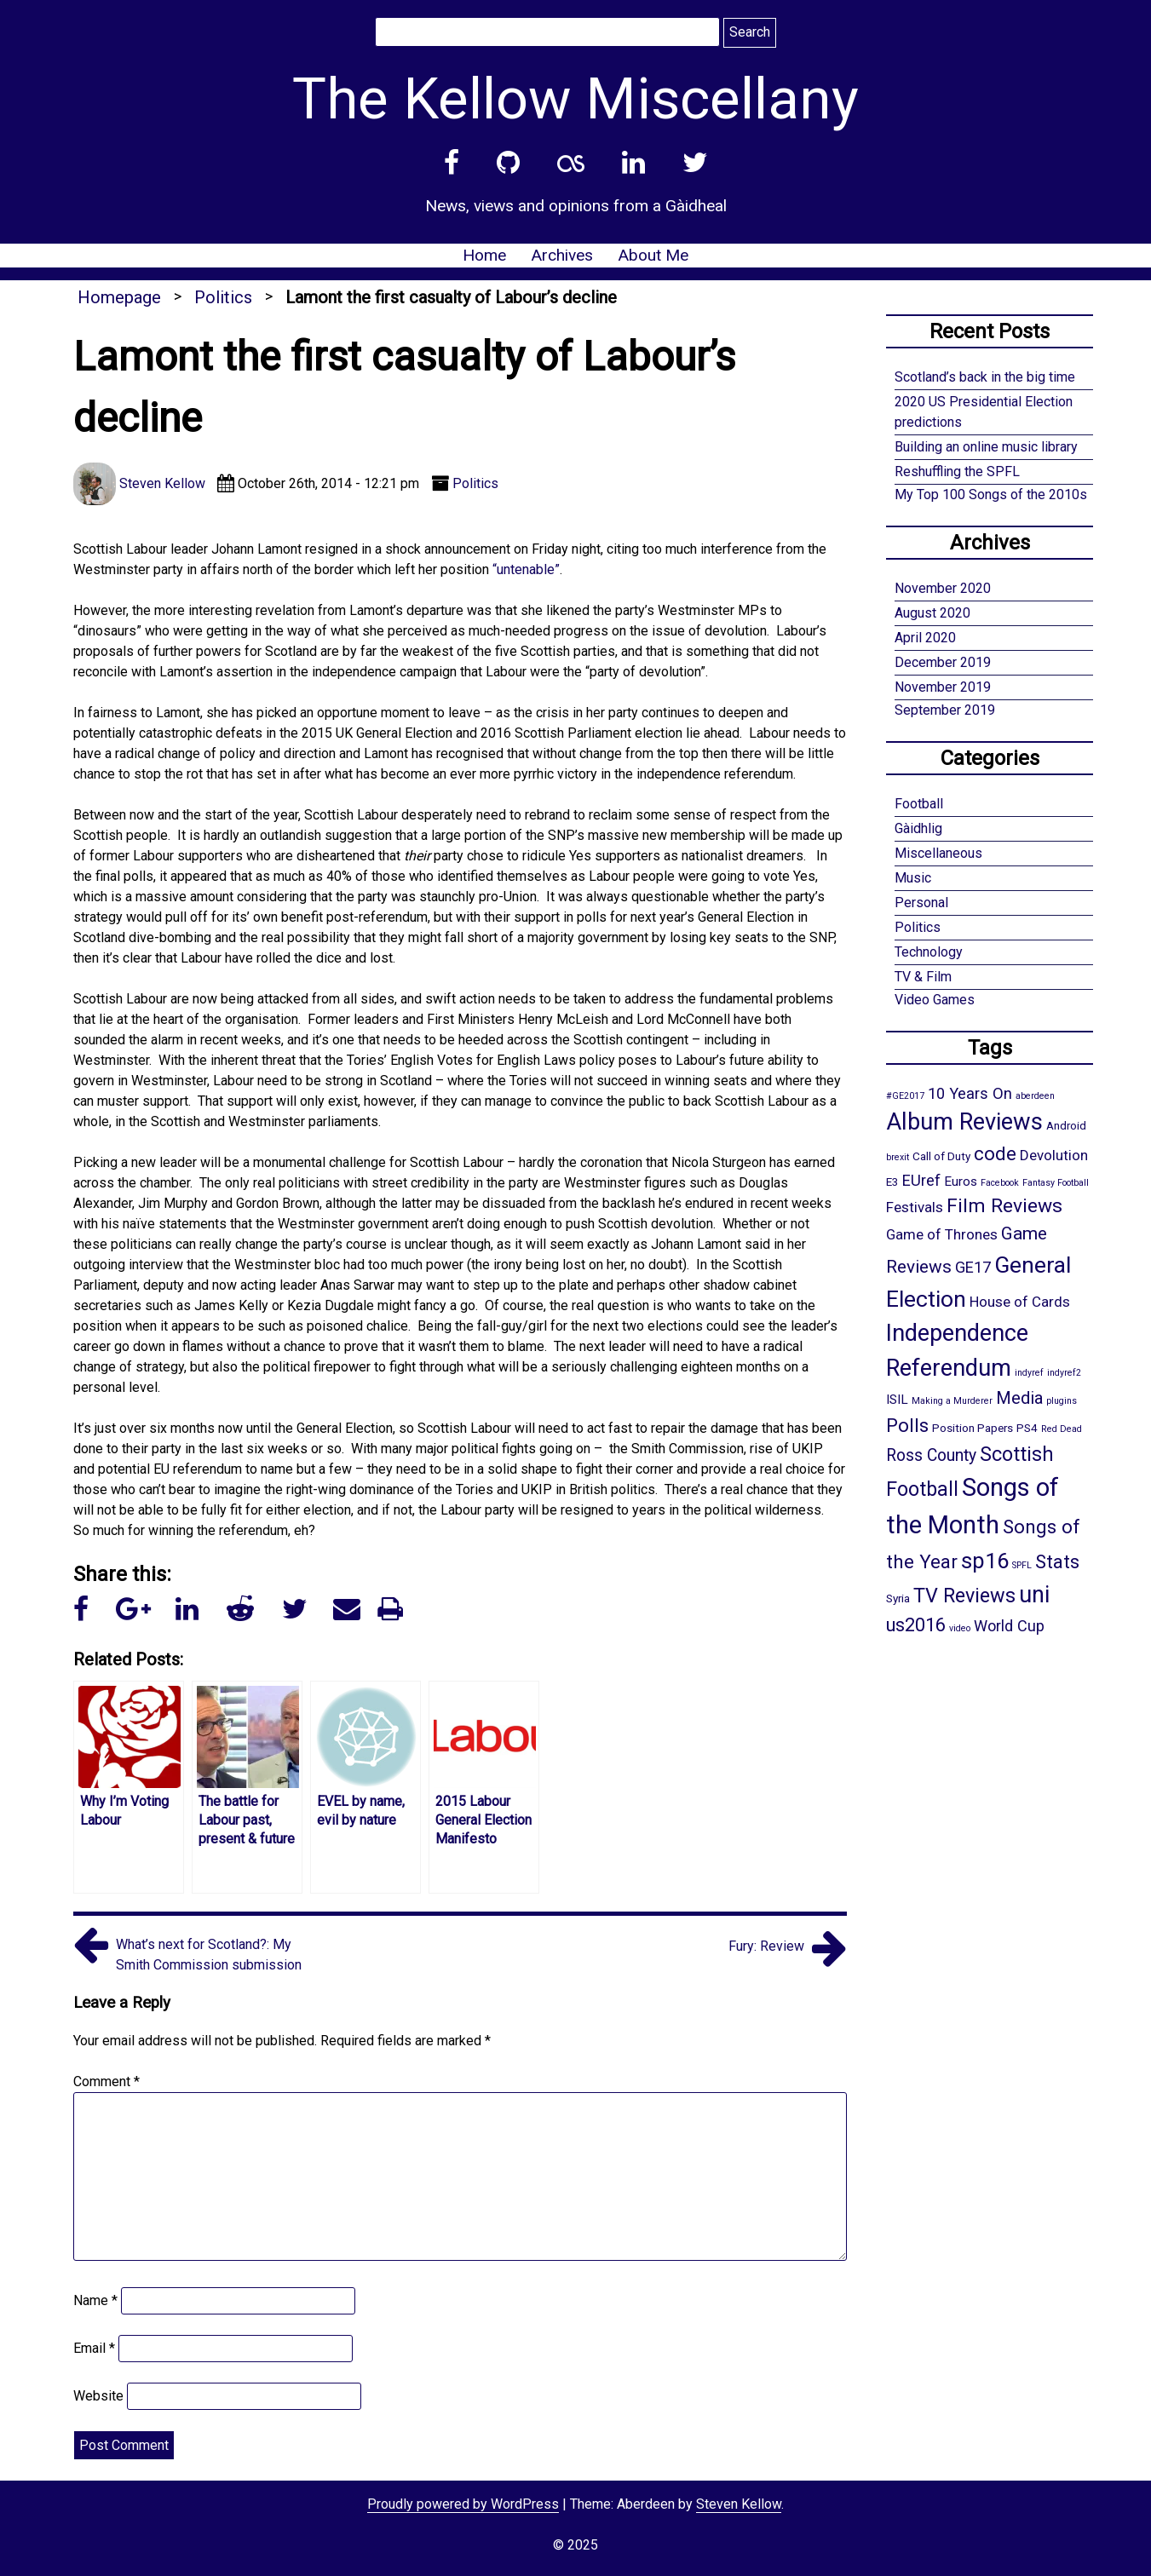 The width and height of the screenshot is (1151, 2576). I want to click on Politics, so click(223, 297).